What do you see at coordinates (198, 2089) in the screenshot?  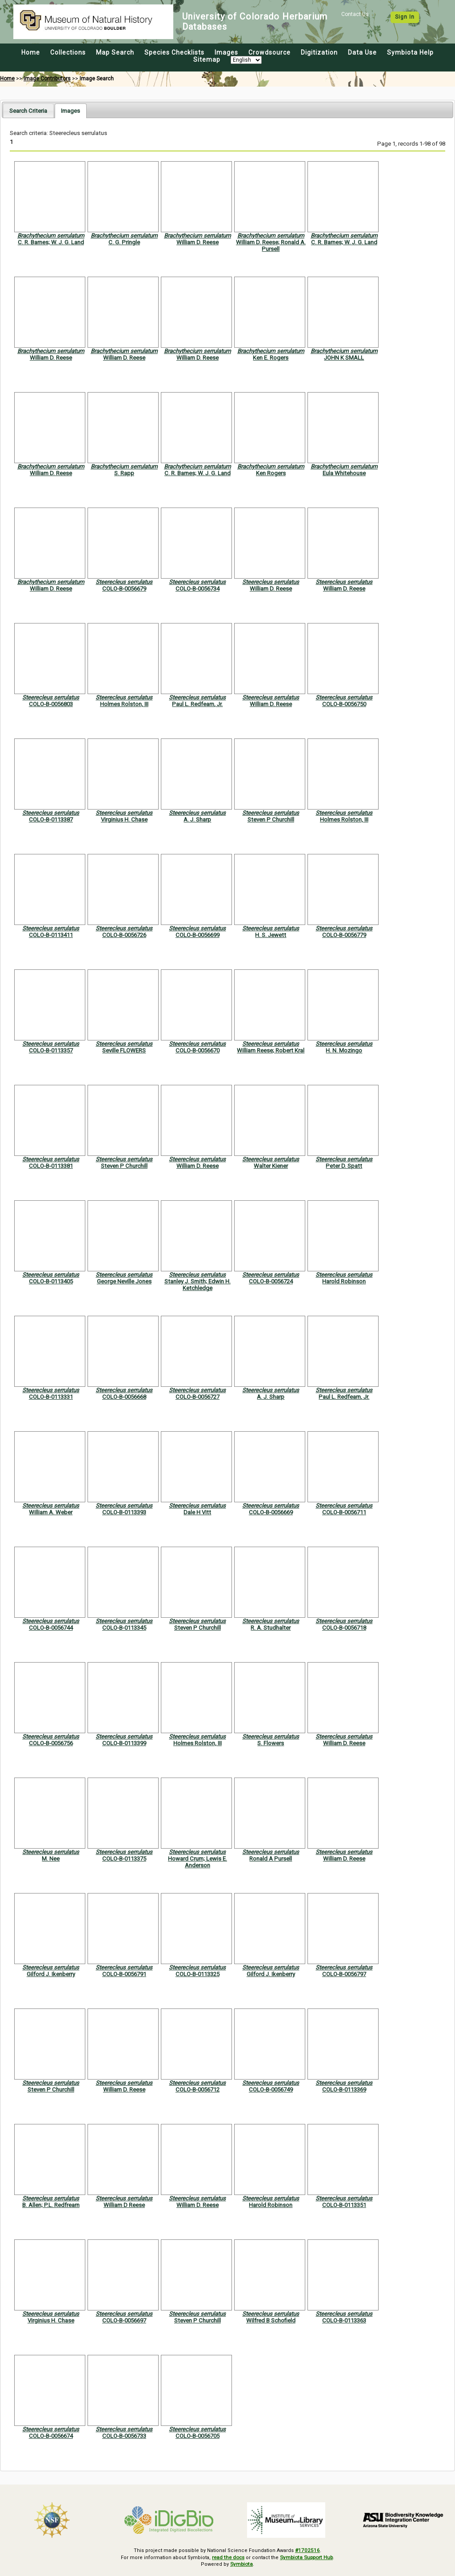 I see `COLO-B-0056712` at bounding box center [198, 2089].